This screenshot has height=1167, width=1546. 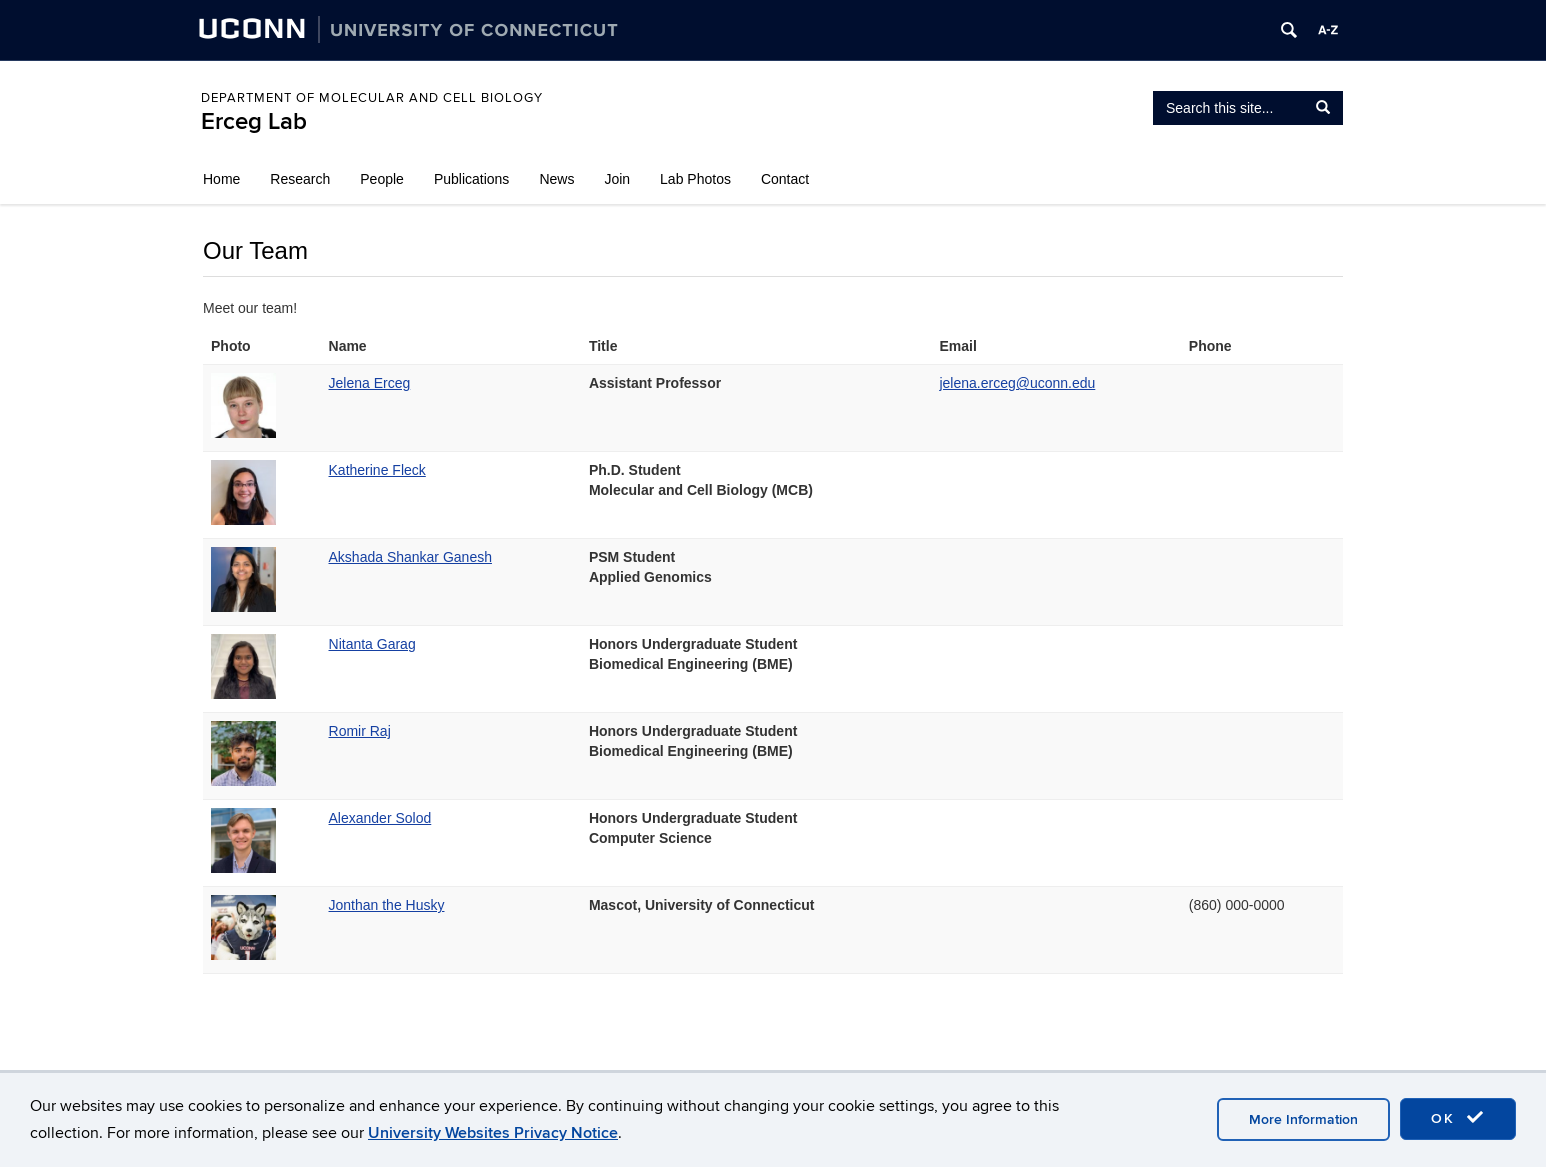 What do you see at coordinates (380, 818) in the screenshot?
I see `Alexander Solod` at bounding box center [380, 818].